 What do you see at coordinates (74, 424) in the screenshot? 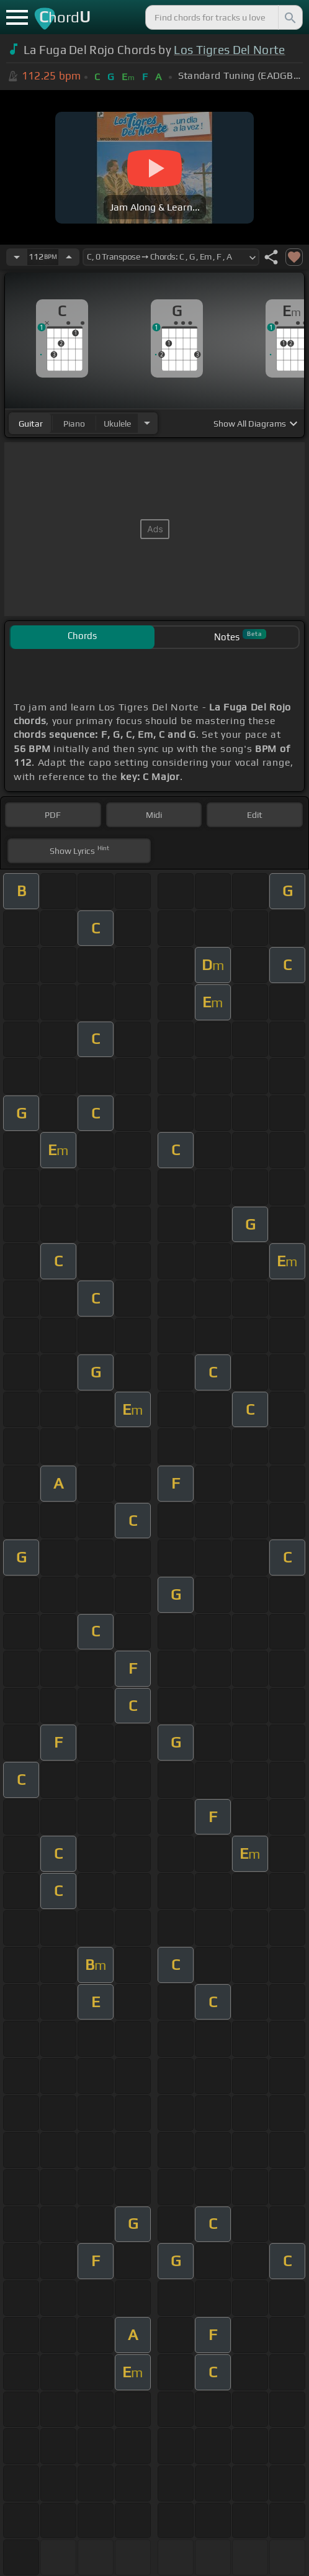
I see `piano` at bounding box center [74, 424].